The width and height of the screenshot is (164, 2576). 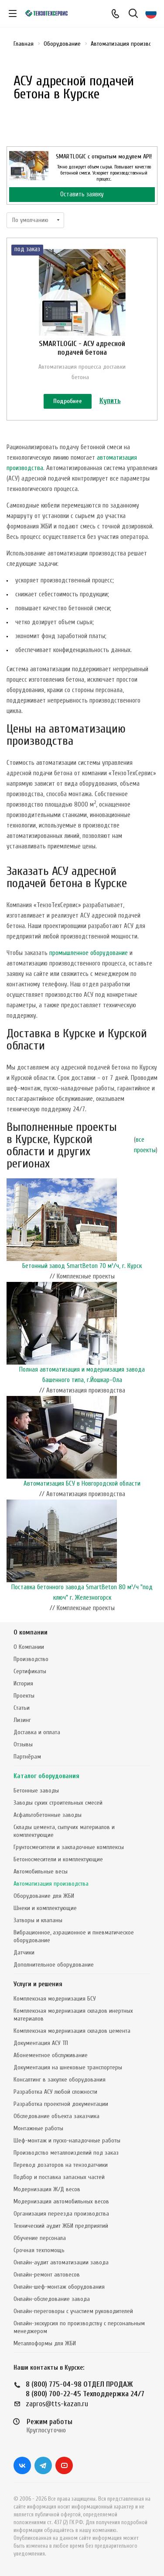 What do you see at coordinates (55, 1998) in the screenshot?
I see `Комплексная модернизация БСУ` at bounding box center [55, 1998].